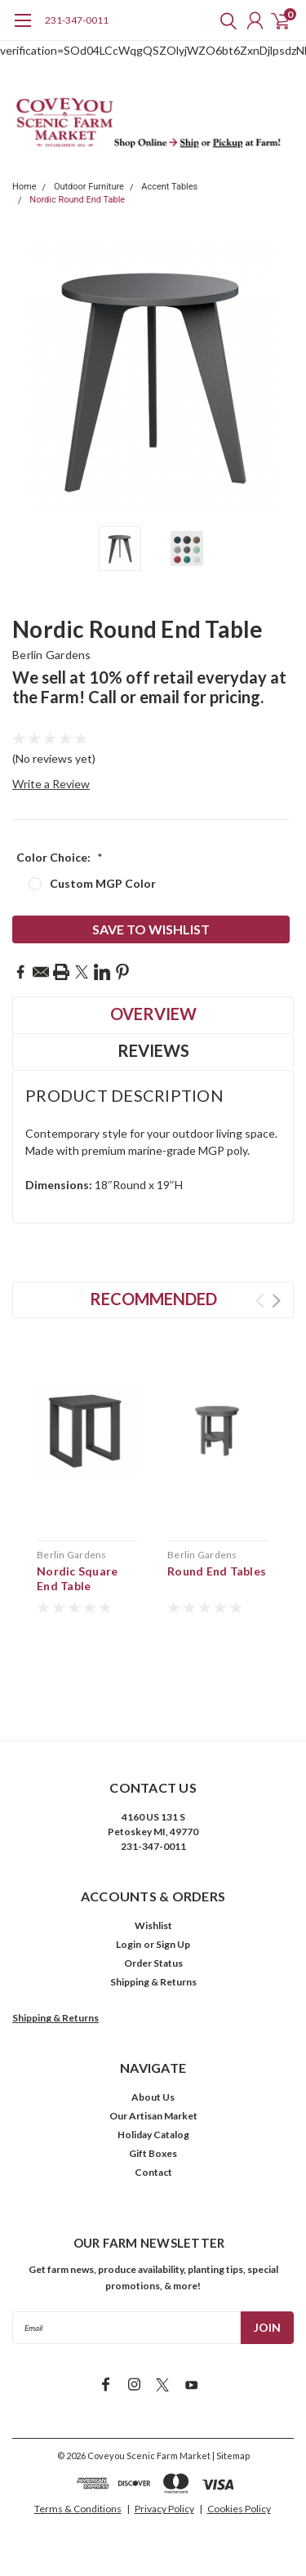  What do you see at coordinates (153, 2116) in the screenshot?
I see `Our Artisan Market` at bounding box center [153, 2116].